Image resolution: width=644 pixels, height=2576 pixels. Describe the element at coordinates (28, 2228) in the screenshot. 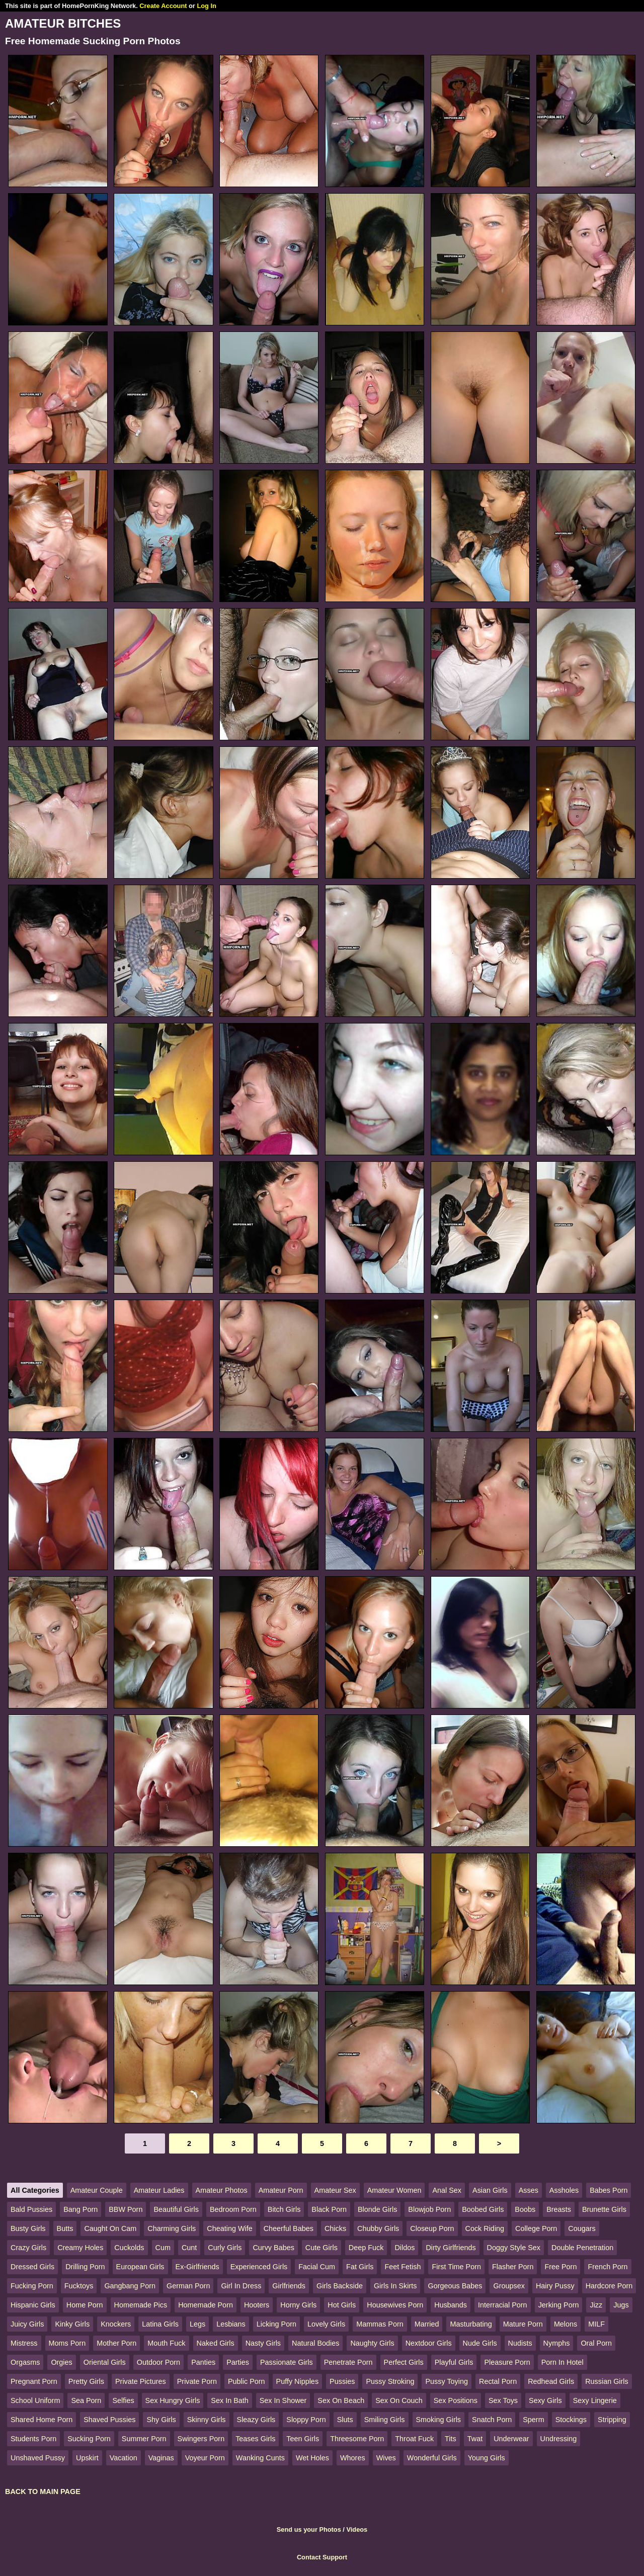

I see `Busty Girls` at that location.